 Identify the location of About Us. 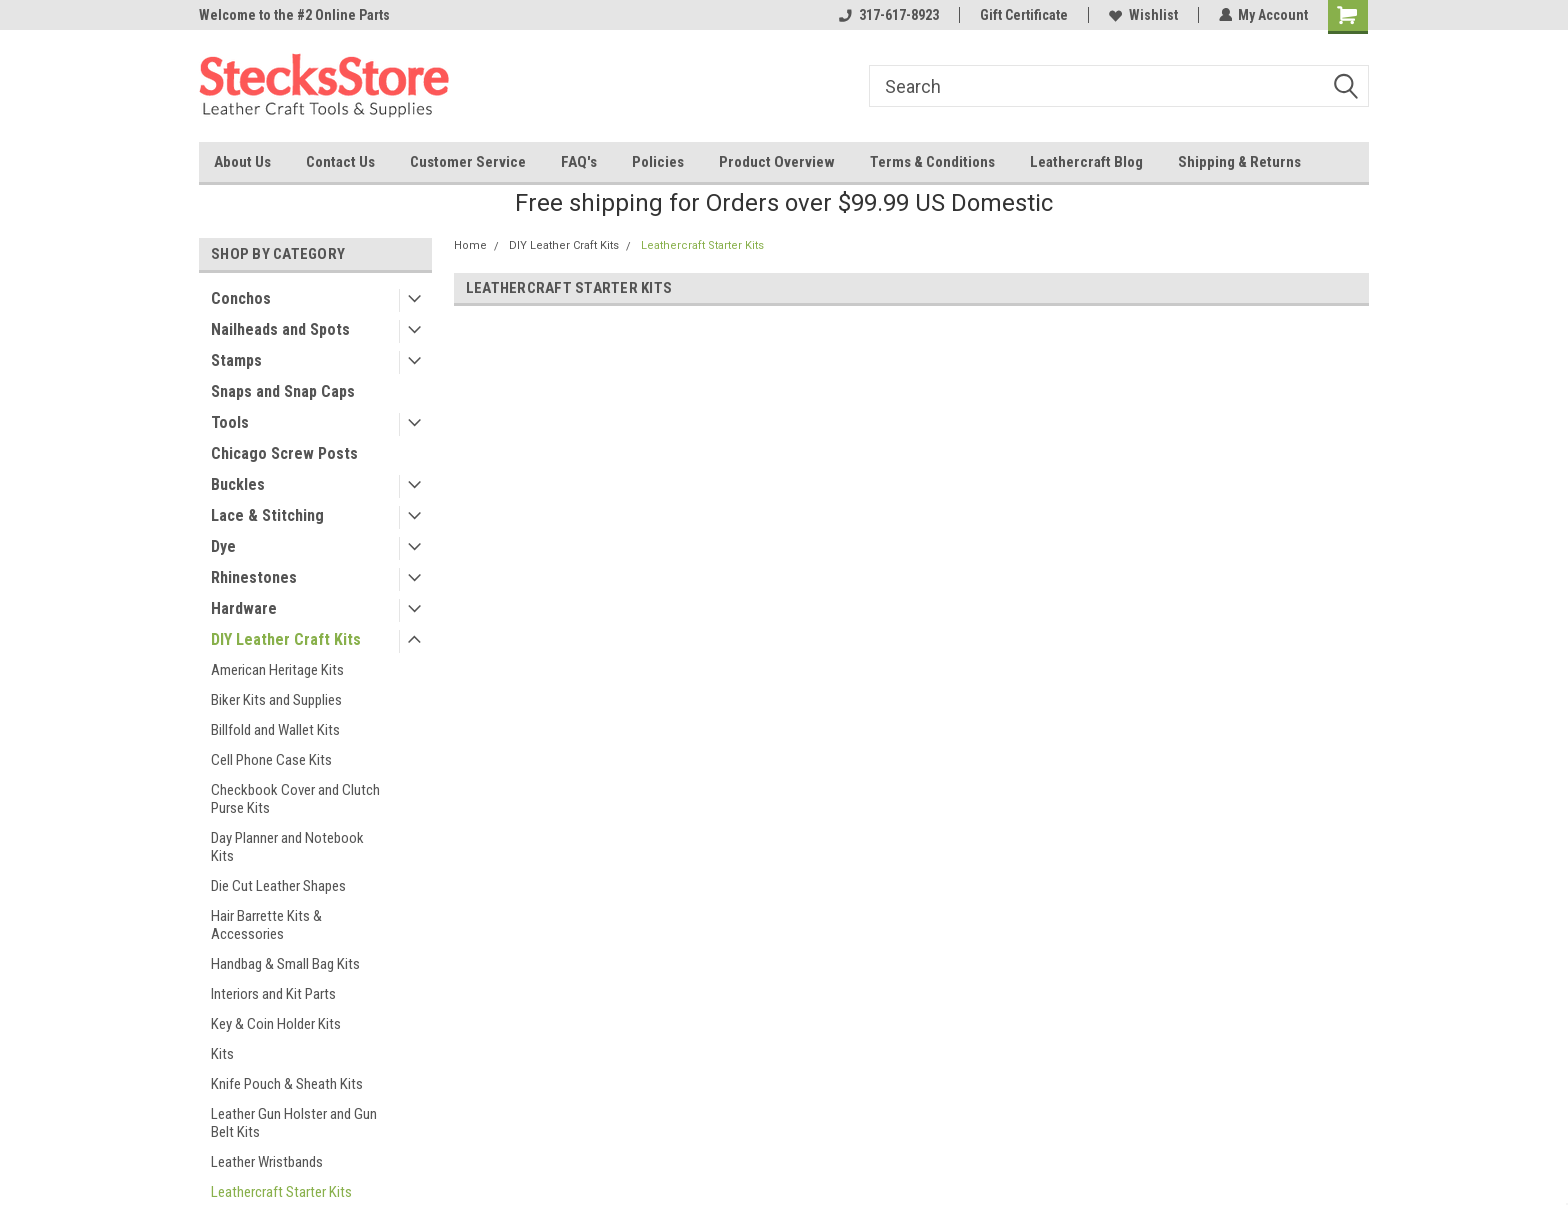
(242, 162).